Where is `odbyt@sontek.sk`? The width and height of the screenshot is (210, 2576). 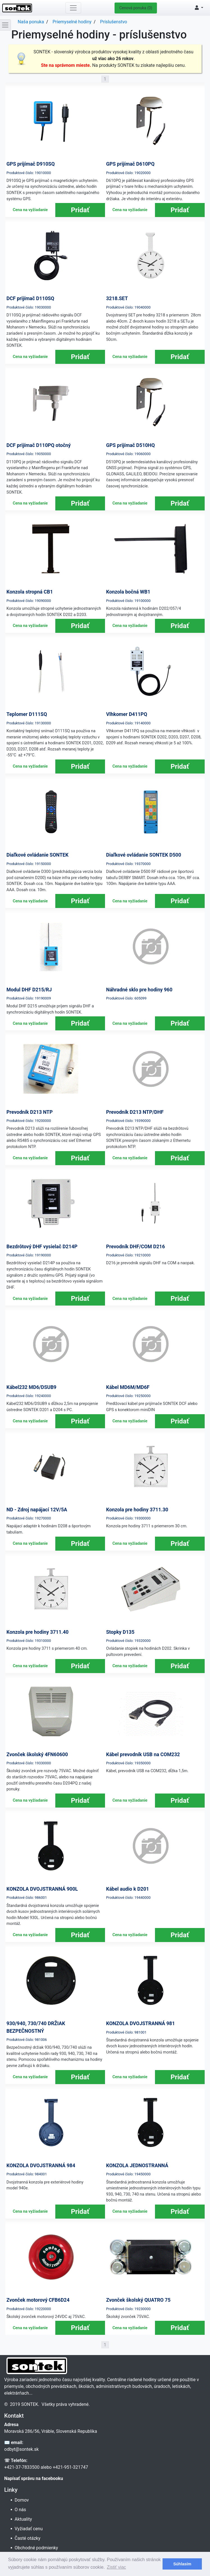 odbyt@sontek.sk is located at coordinates (21, 2449).